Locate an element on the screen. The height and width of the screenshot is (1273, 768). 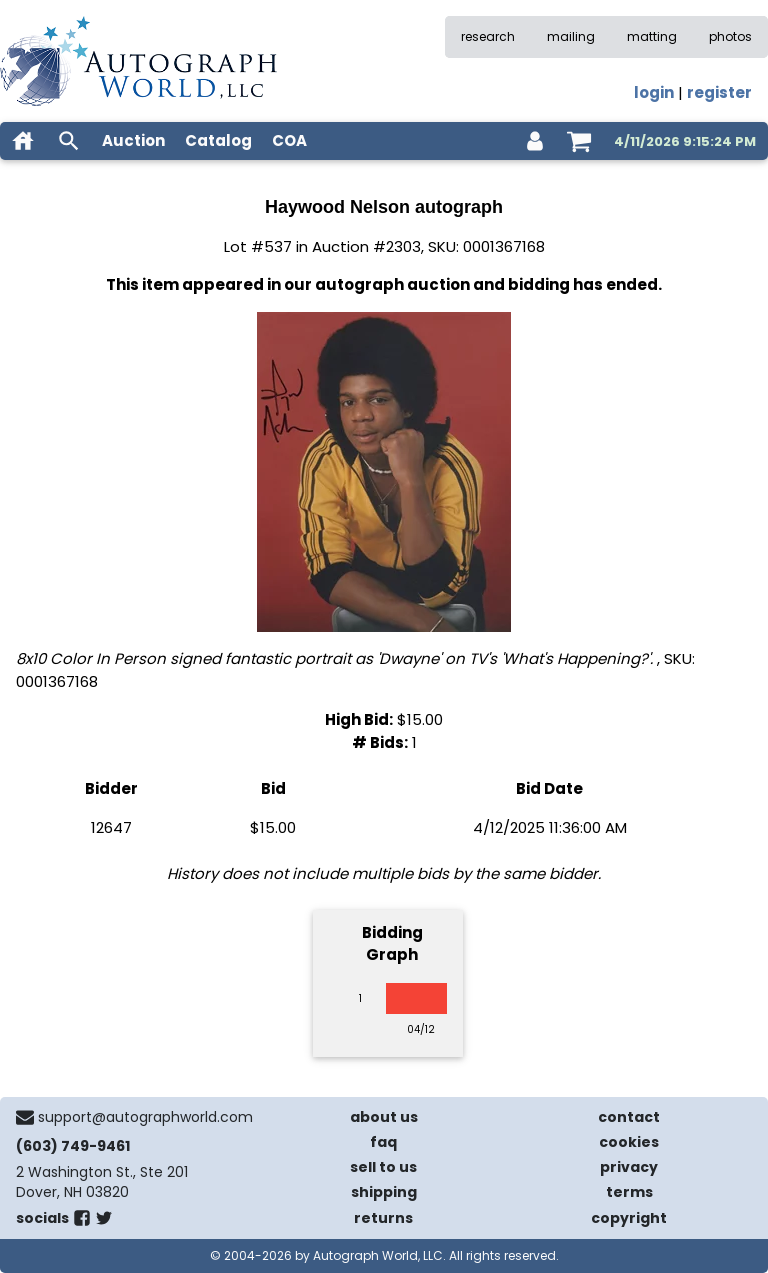
mailing is located at coordinates (571, 36).